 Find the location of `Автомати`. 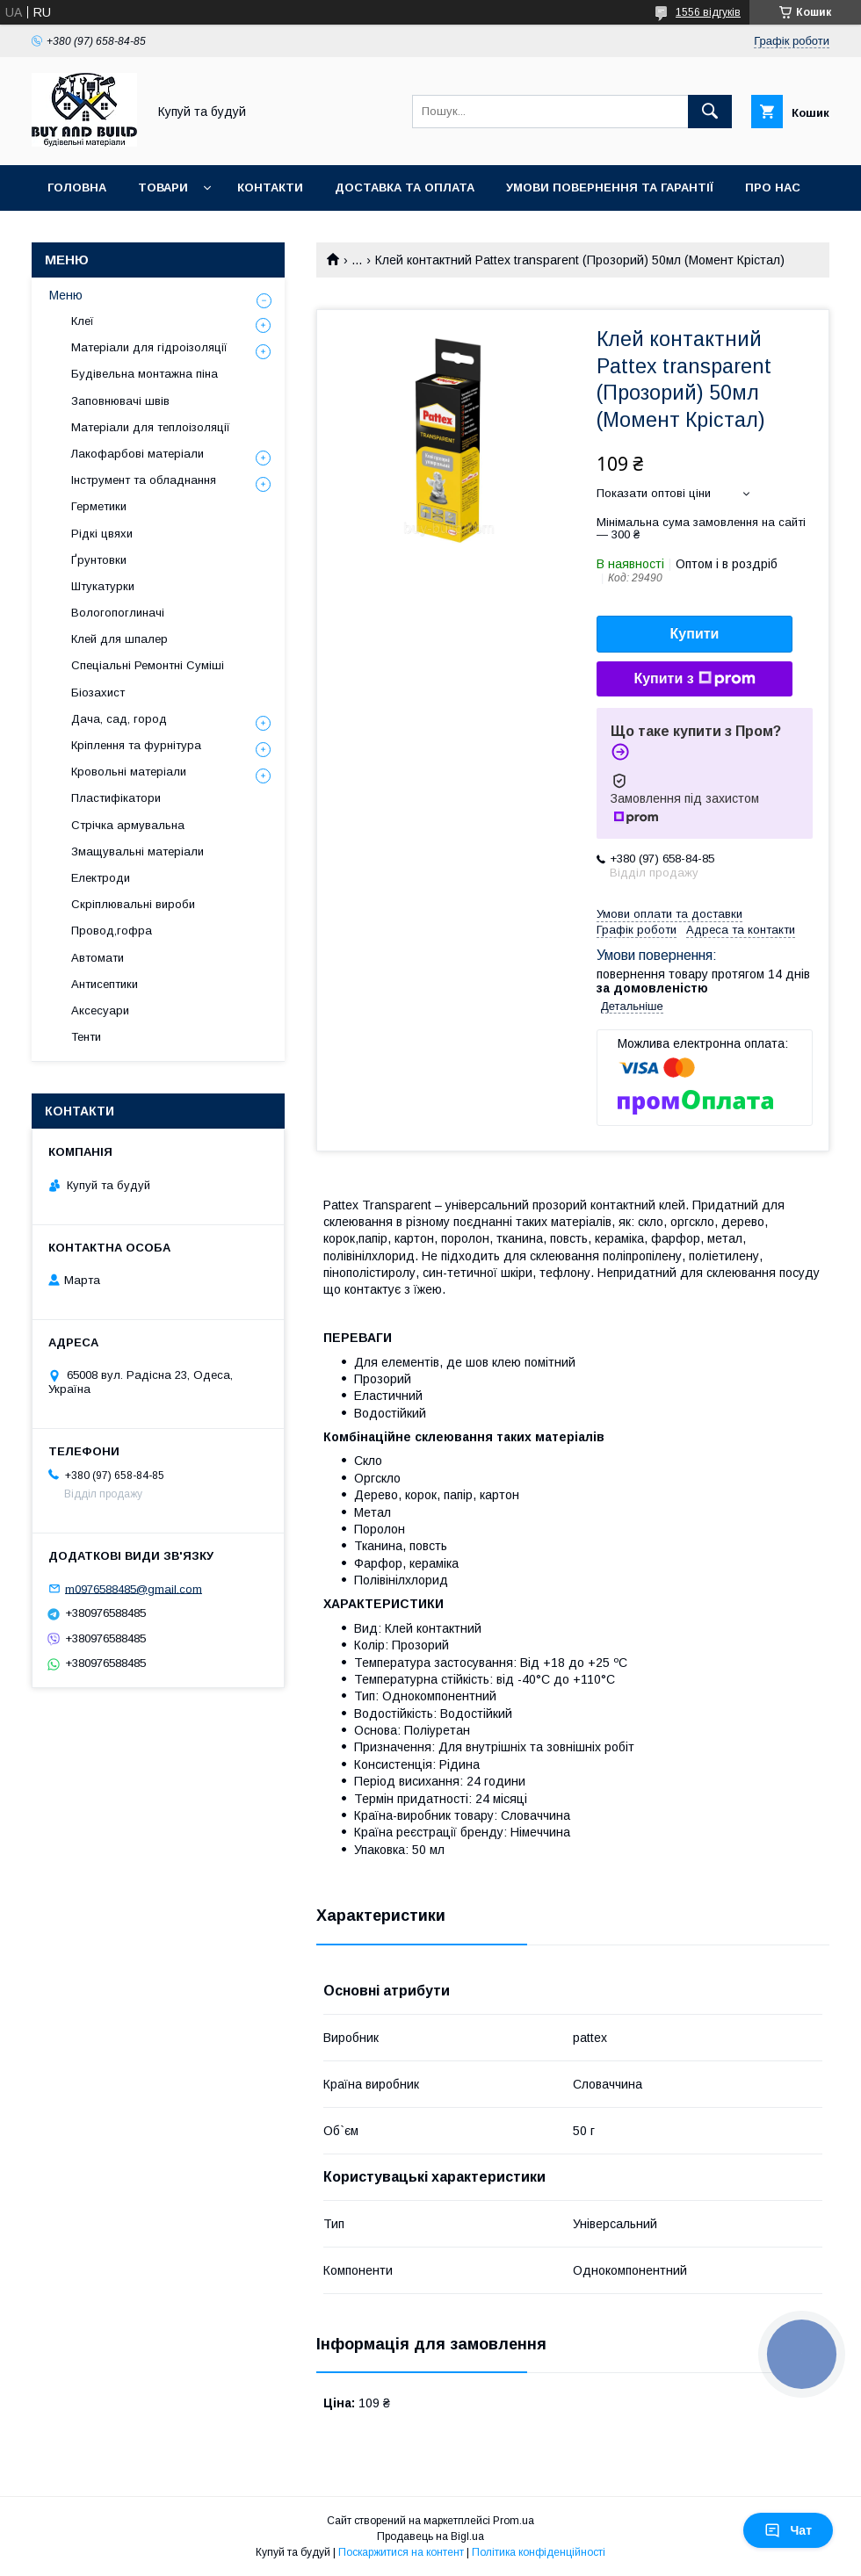

Автомати is located at coordinates (97, 957).